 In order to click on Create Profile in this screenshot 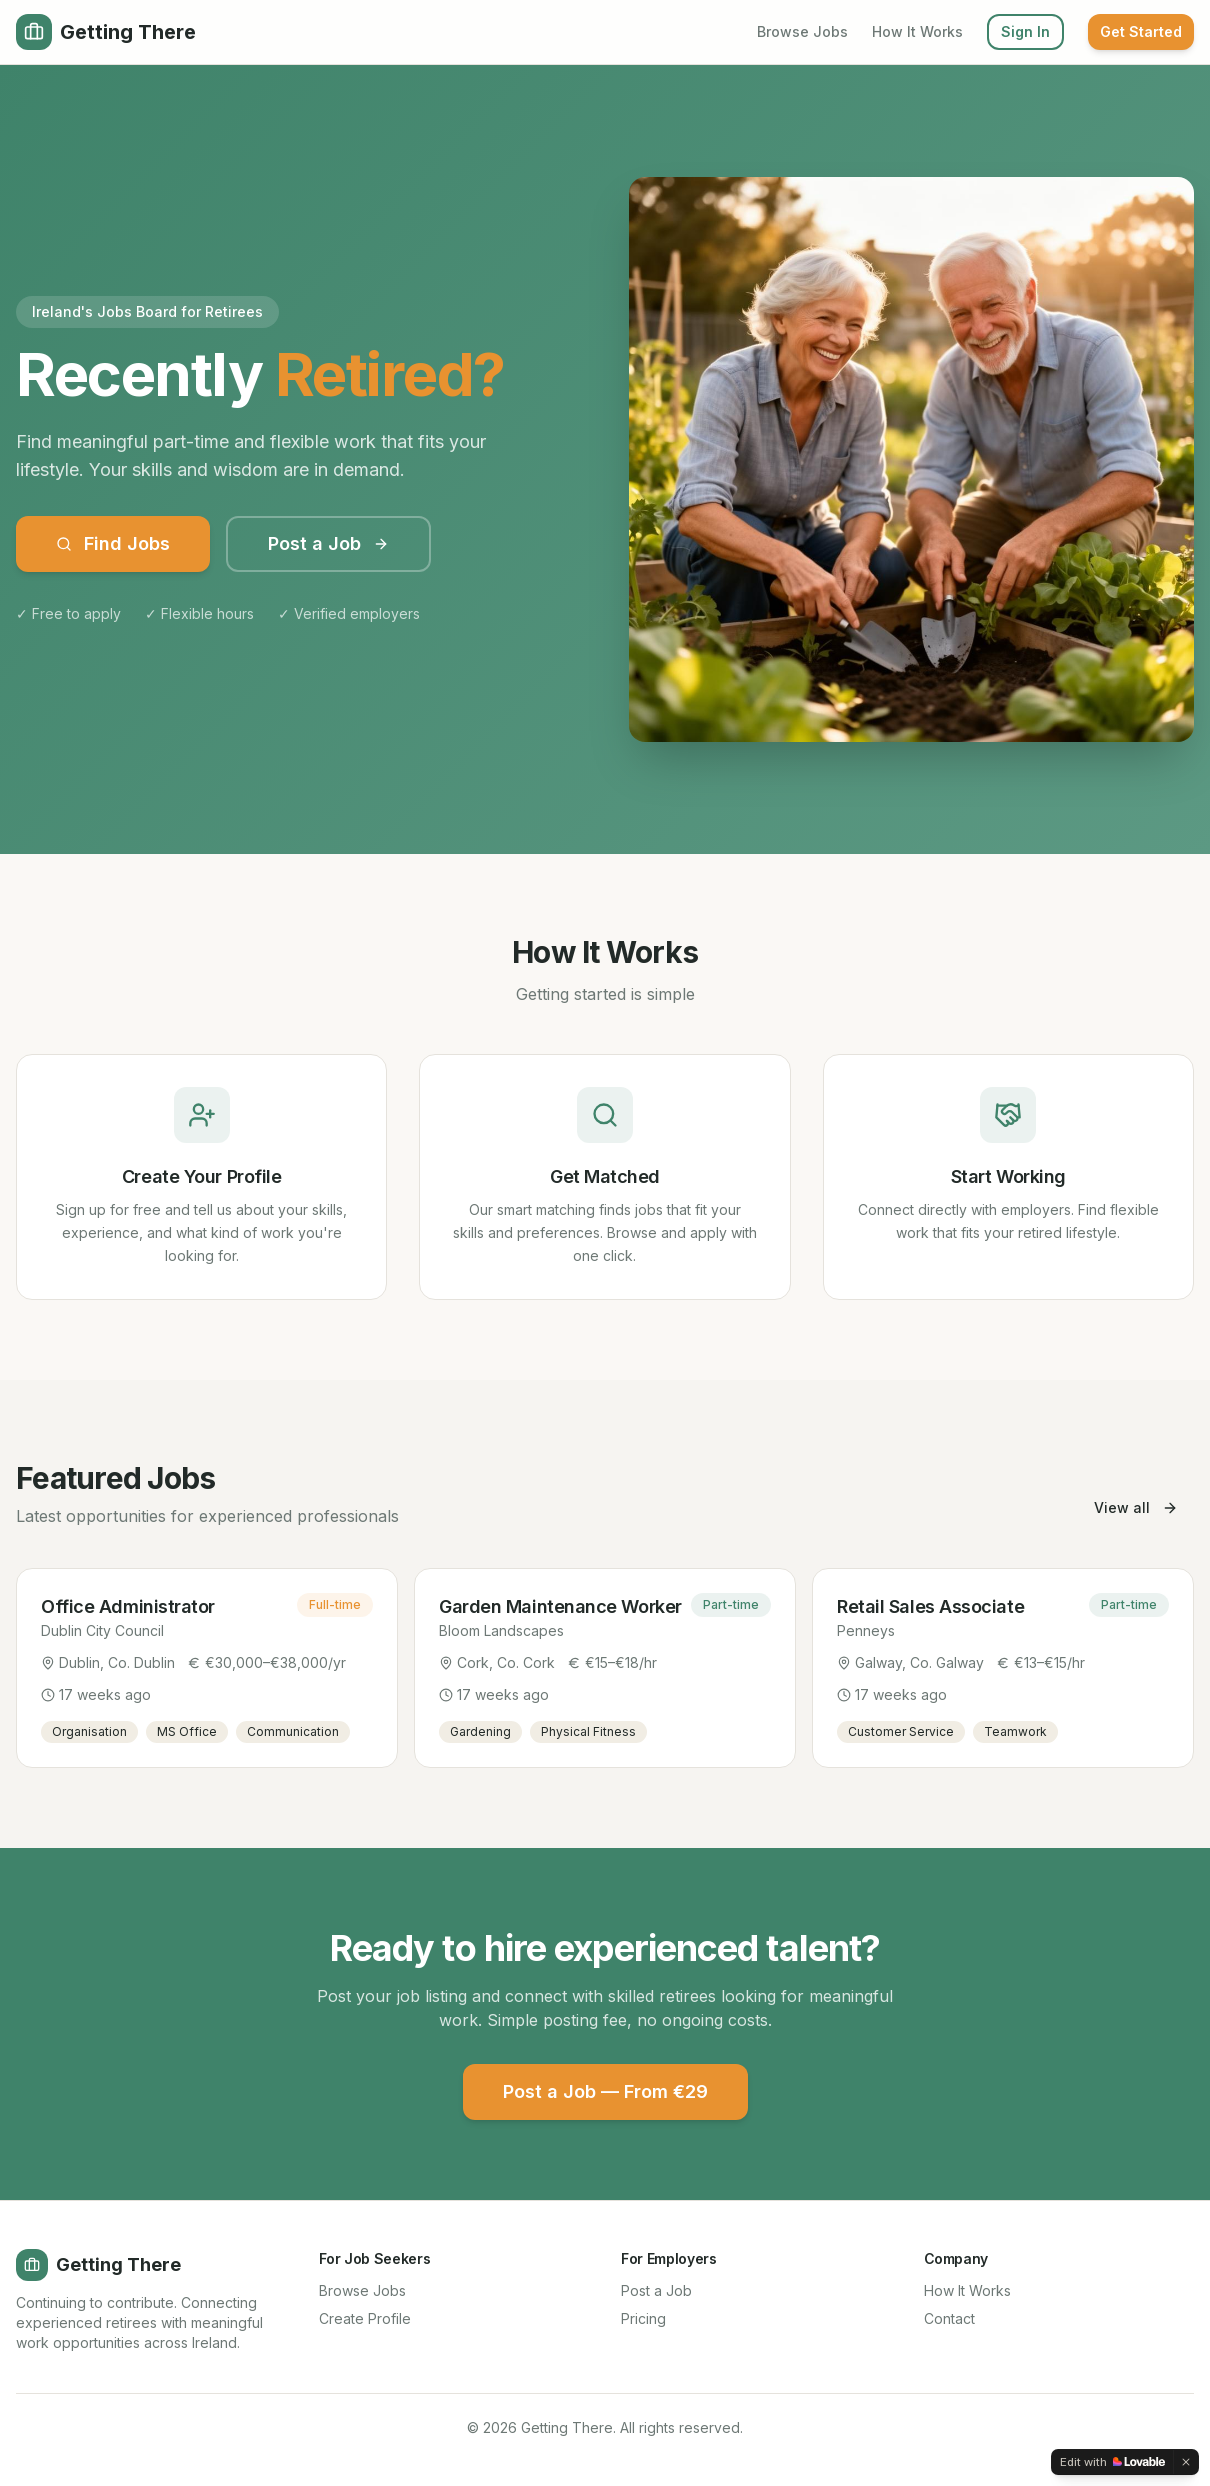, I will do `click(365, 2318)`.